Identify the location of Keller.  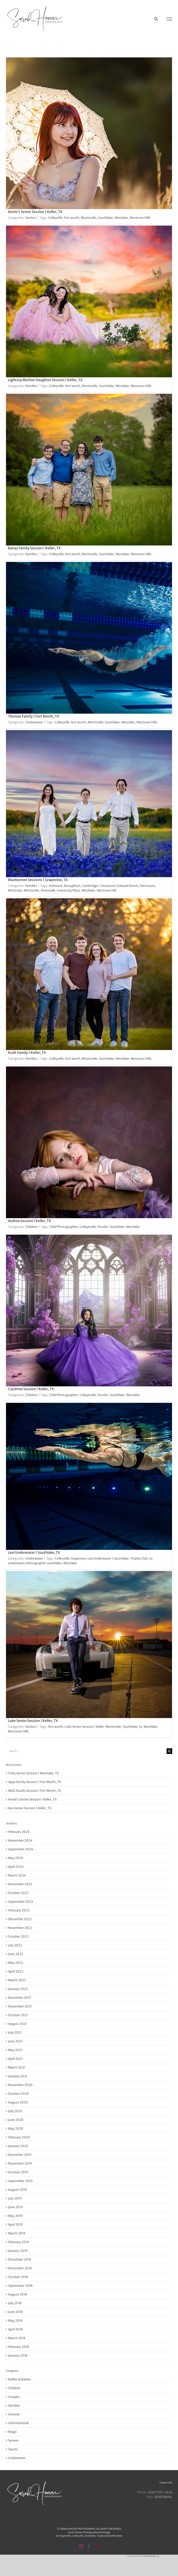
(68, 2535).